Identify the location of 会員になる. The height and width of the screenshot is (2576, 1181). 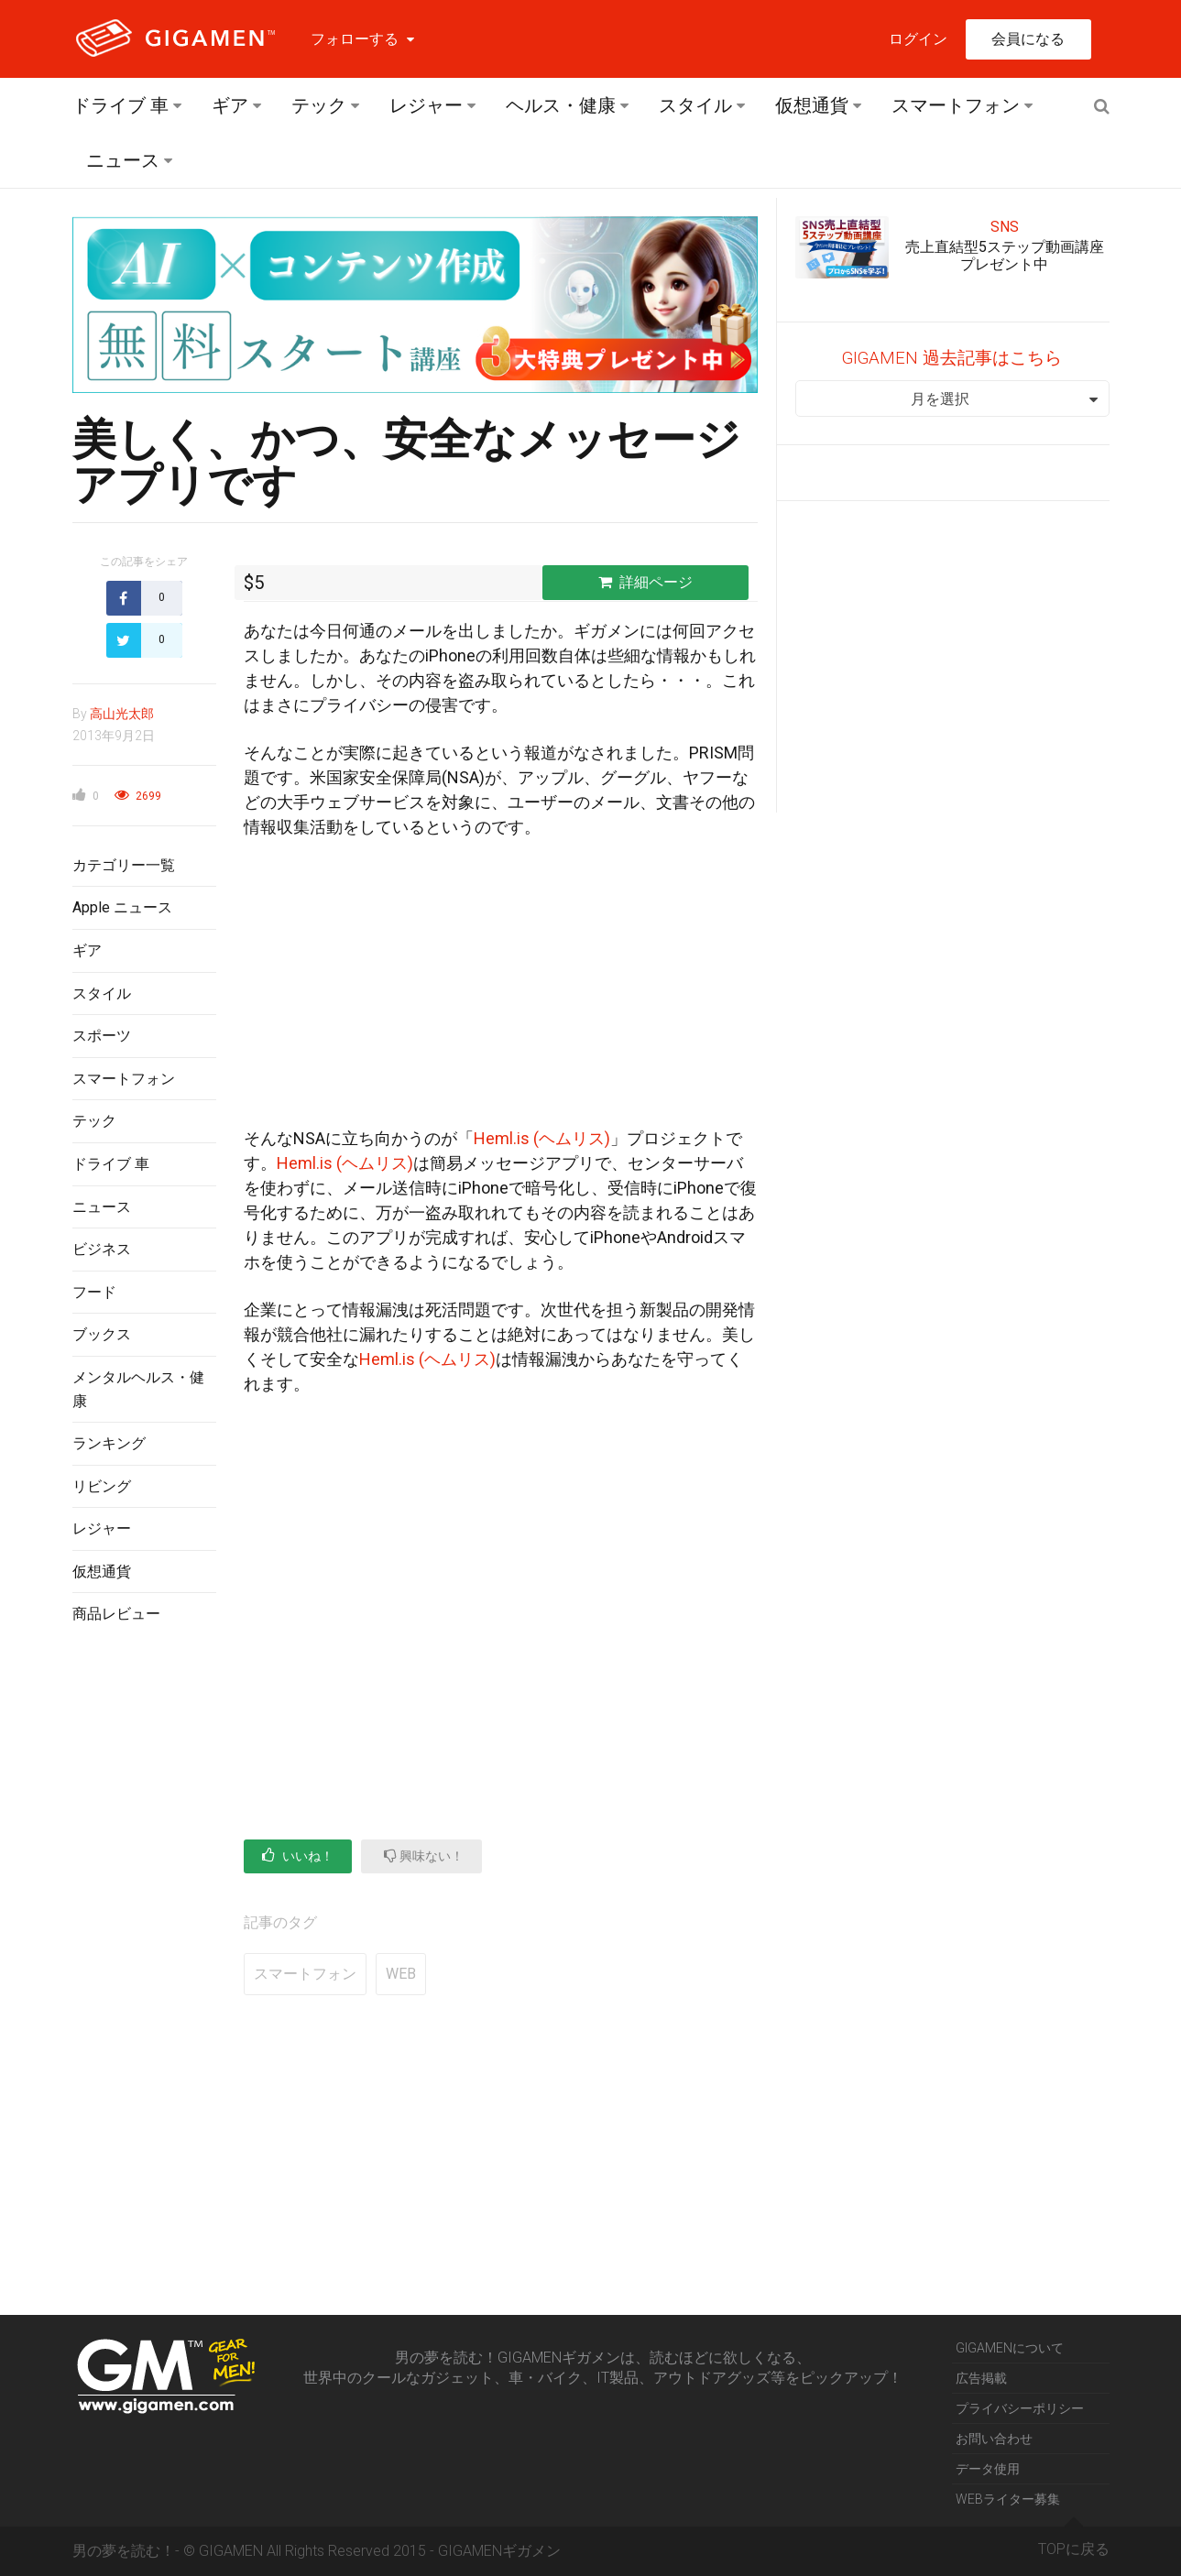
(1028, 39).